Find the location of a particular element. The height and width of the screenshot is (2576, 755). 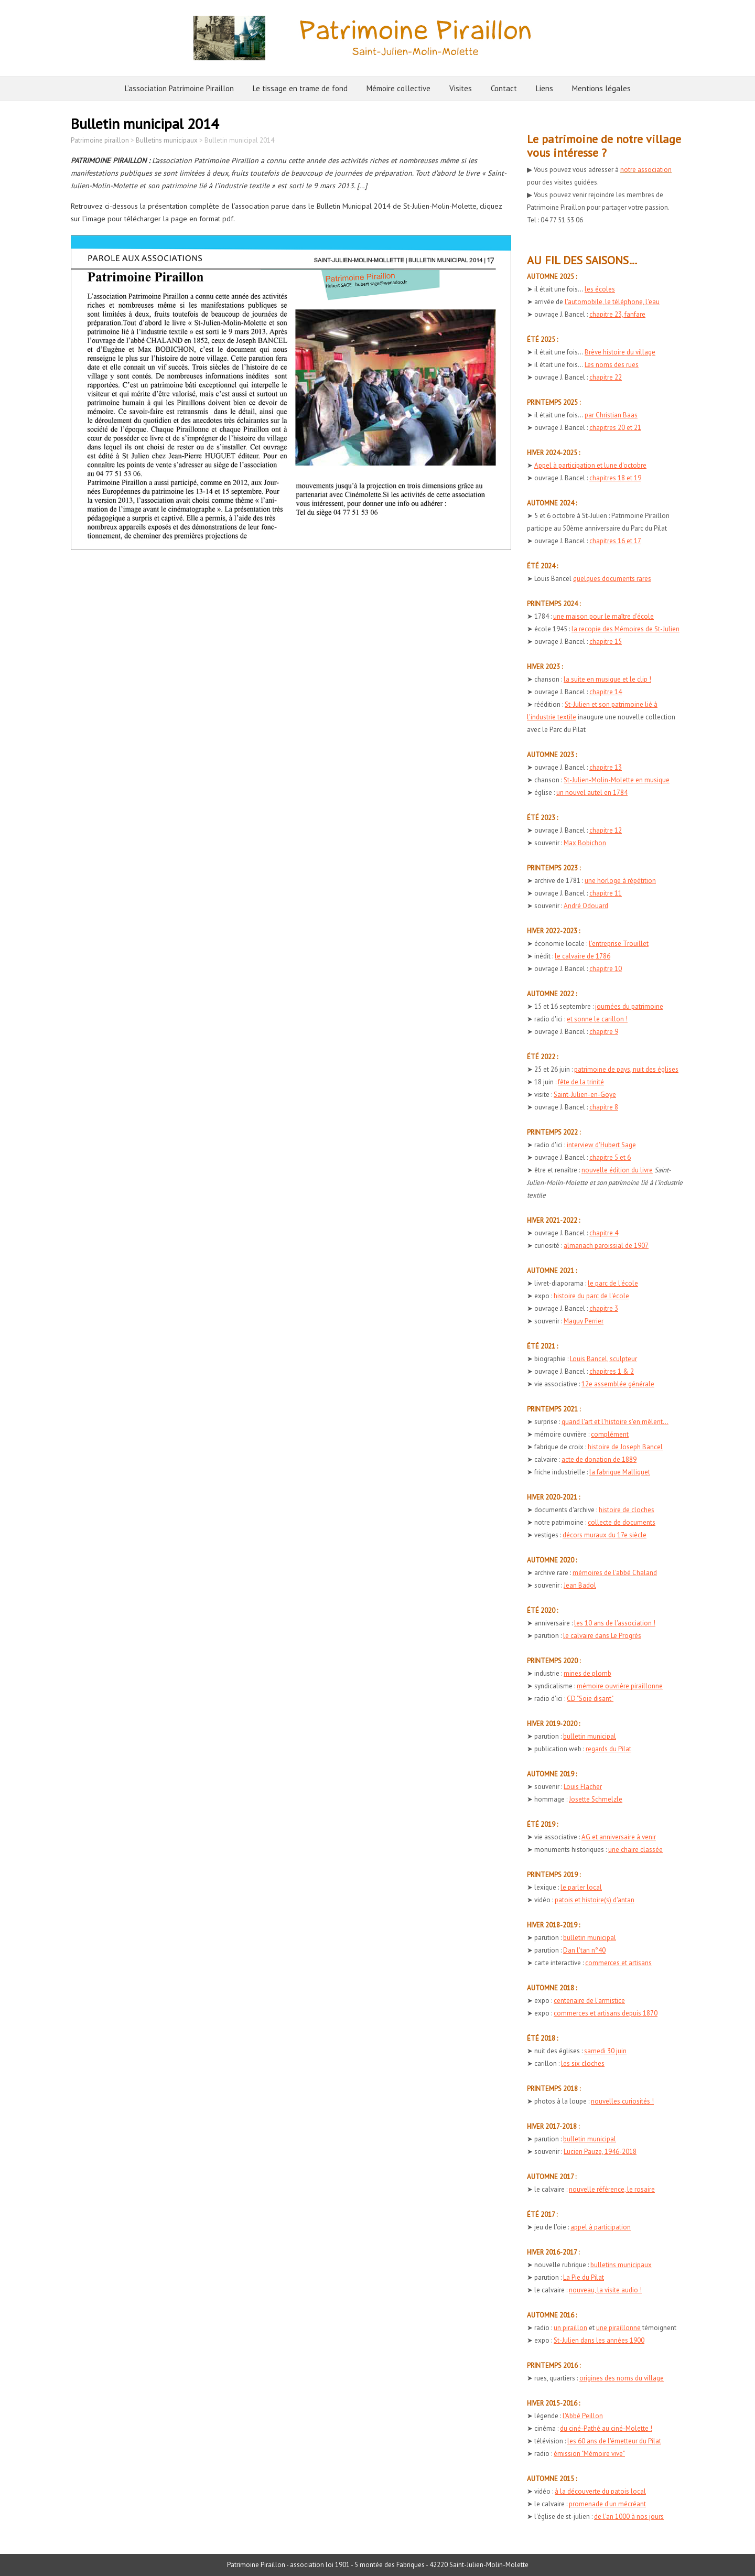

promenade d'un mécréant is located at coordinates (607, 2503).